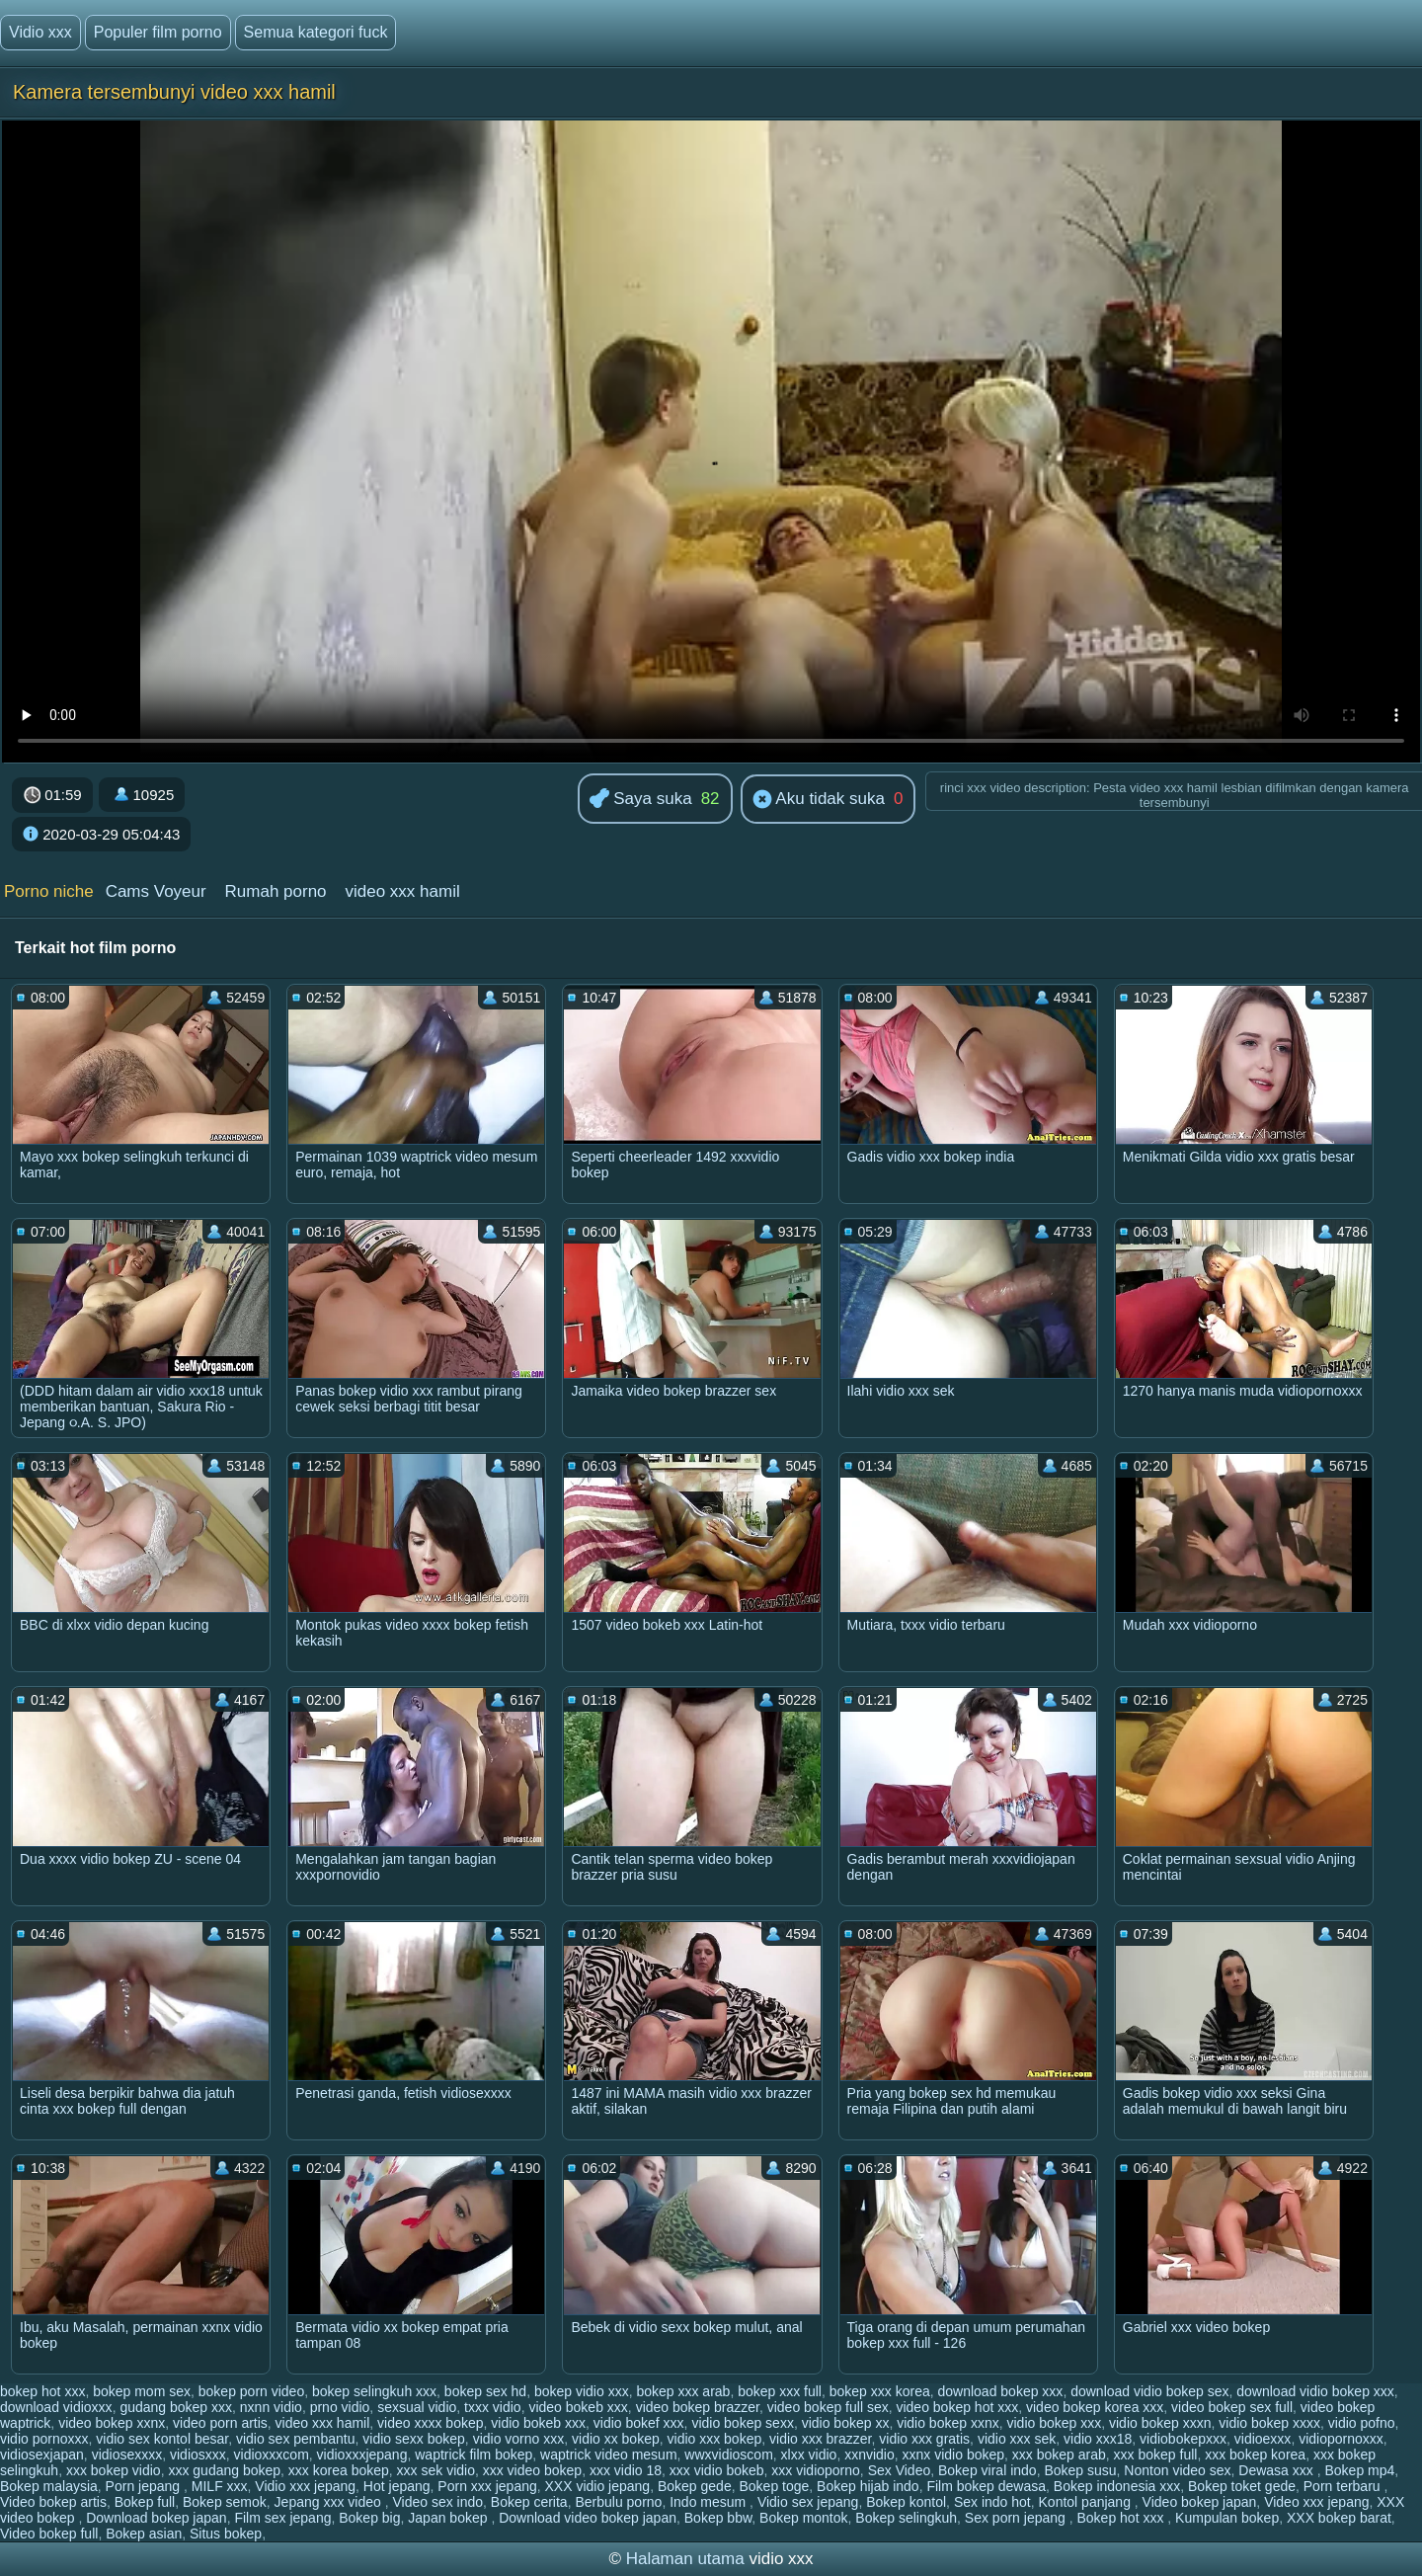 Image resolution: width=1422 pixels, height=2576 pixels. I want to click on Film bokep dewasa, so click(986, 2486).